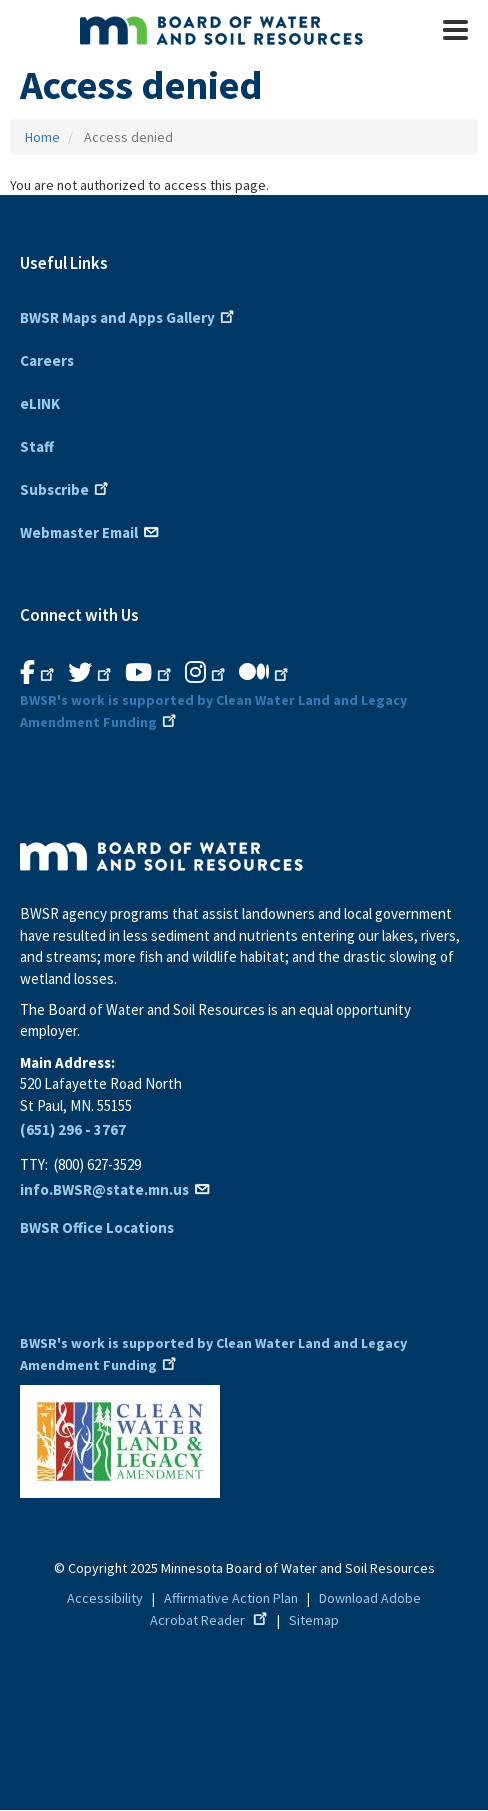 The width and height of the screenshot is (488, 1811). Describe the element at coordinates (265, 673) in the screenshot. I see `[B.W.S.R.Medium. Opens in new window.]` at that location.